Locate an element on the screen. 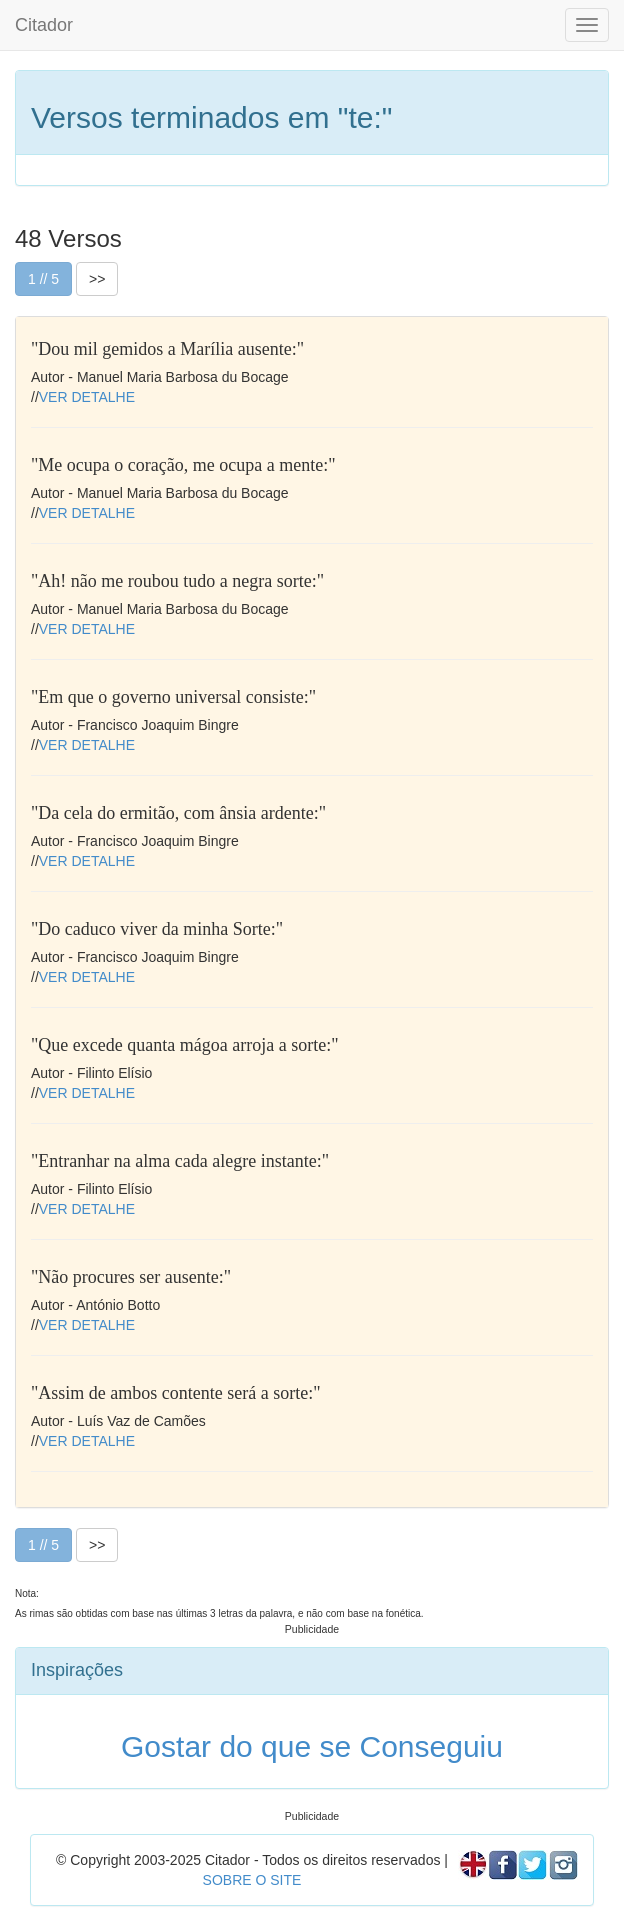 This screenshot has height=1926, width=624. VER DETALHE is located at coordinates (87, 397).